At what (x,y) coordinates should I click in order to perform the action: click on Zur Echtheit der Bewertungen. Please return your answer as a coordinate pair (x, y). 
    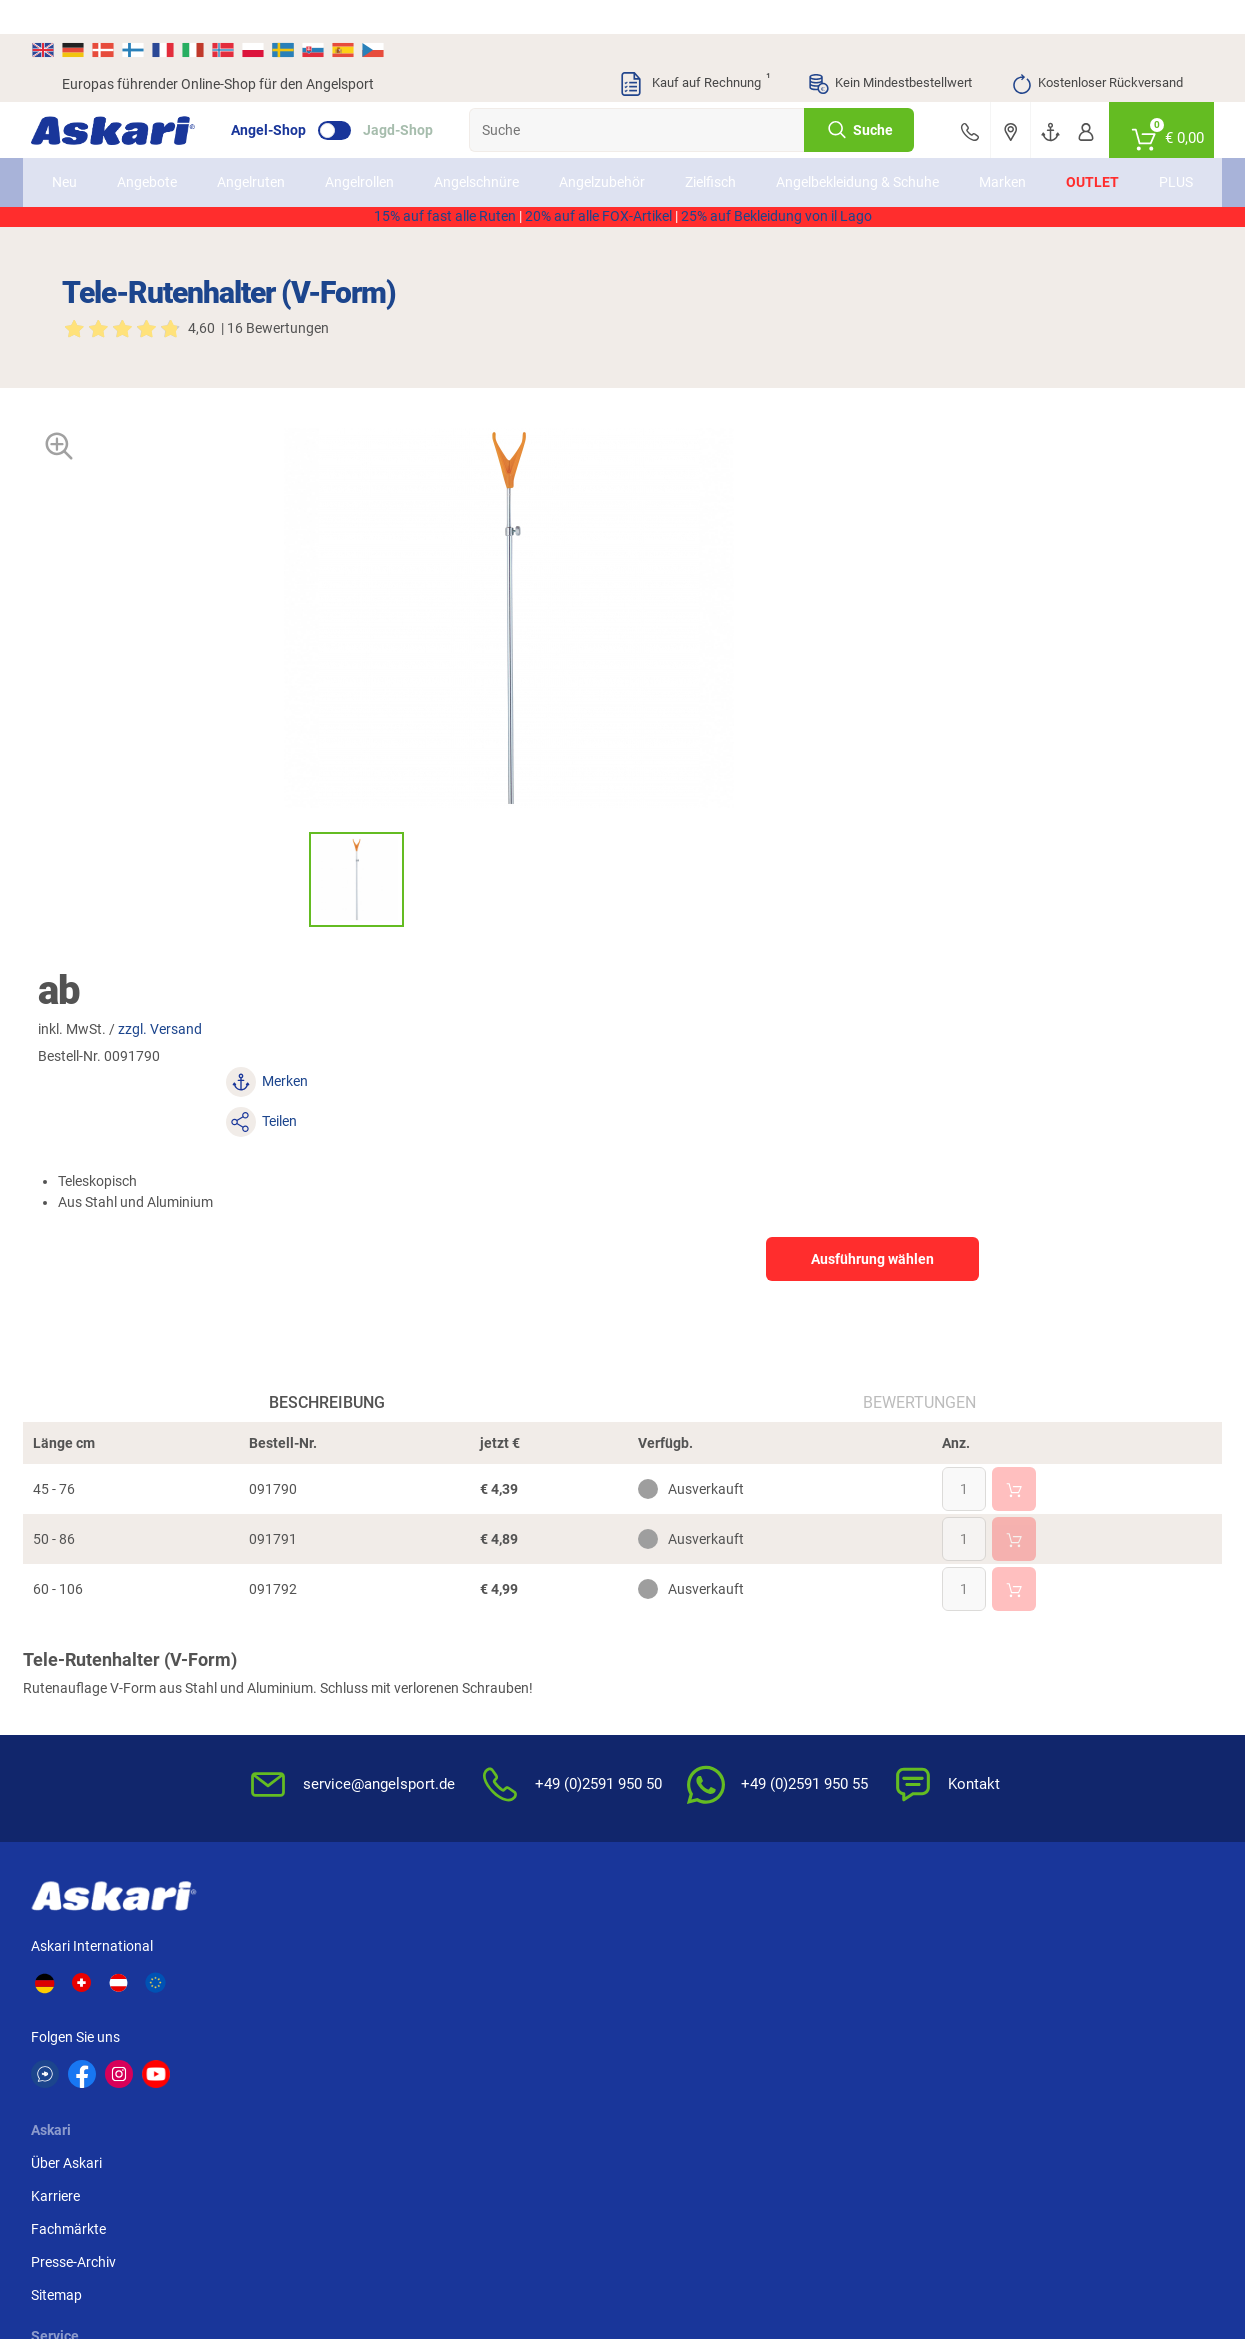
    Looking at the image, I should click on (683, 1857).